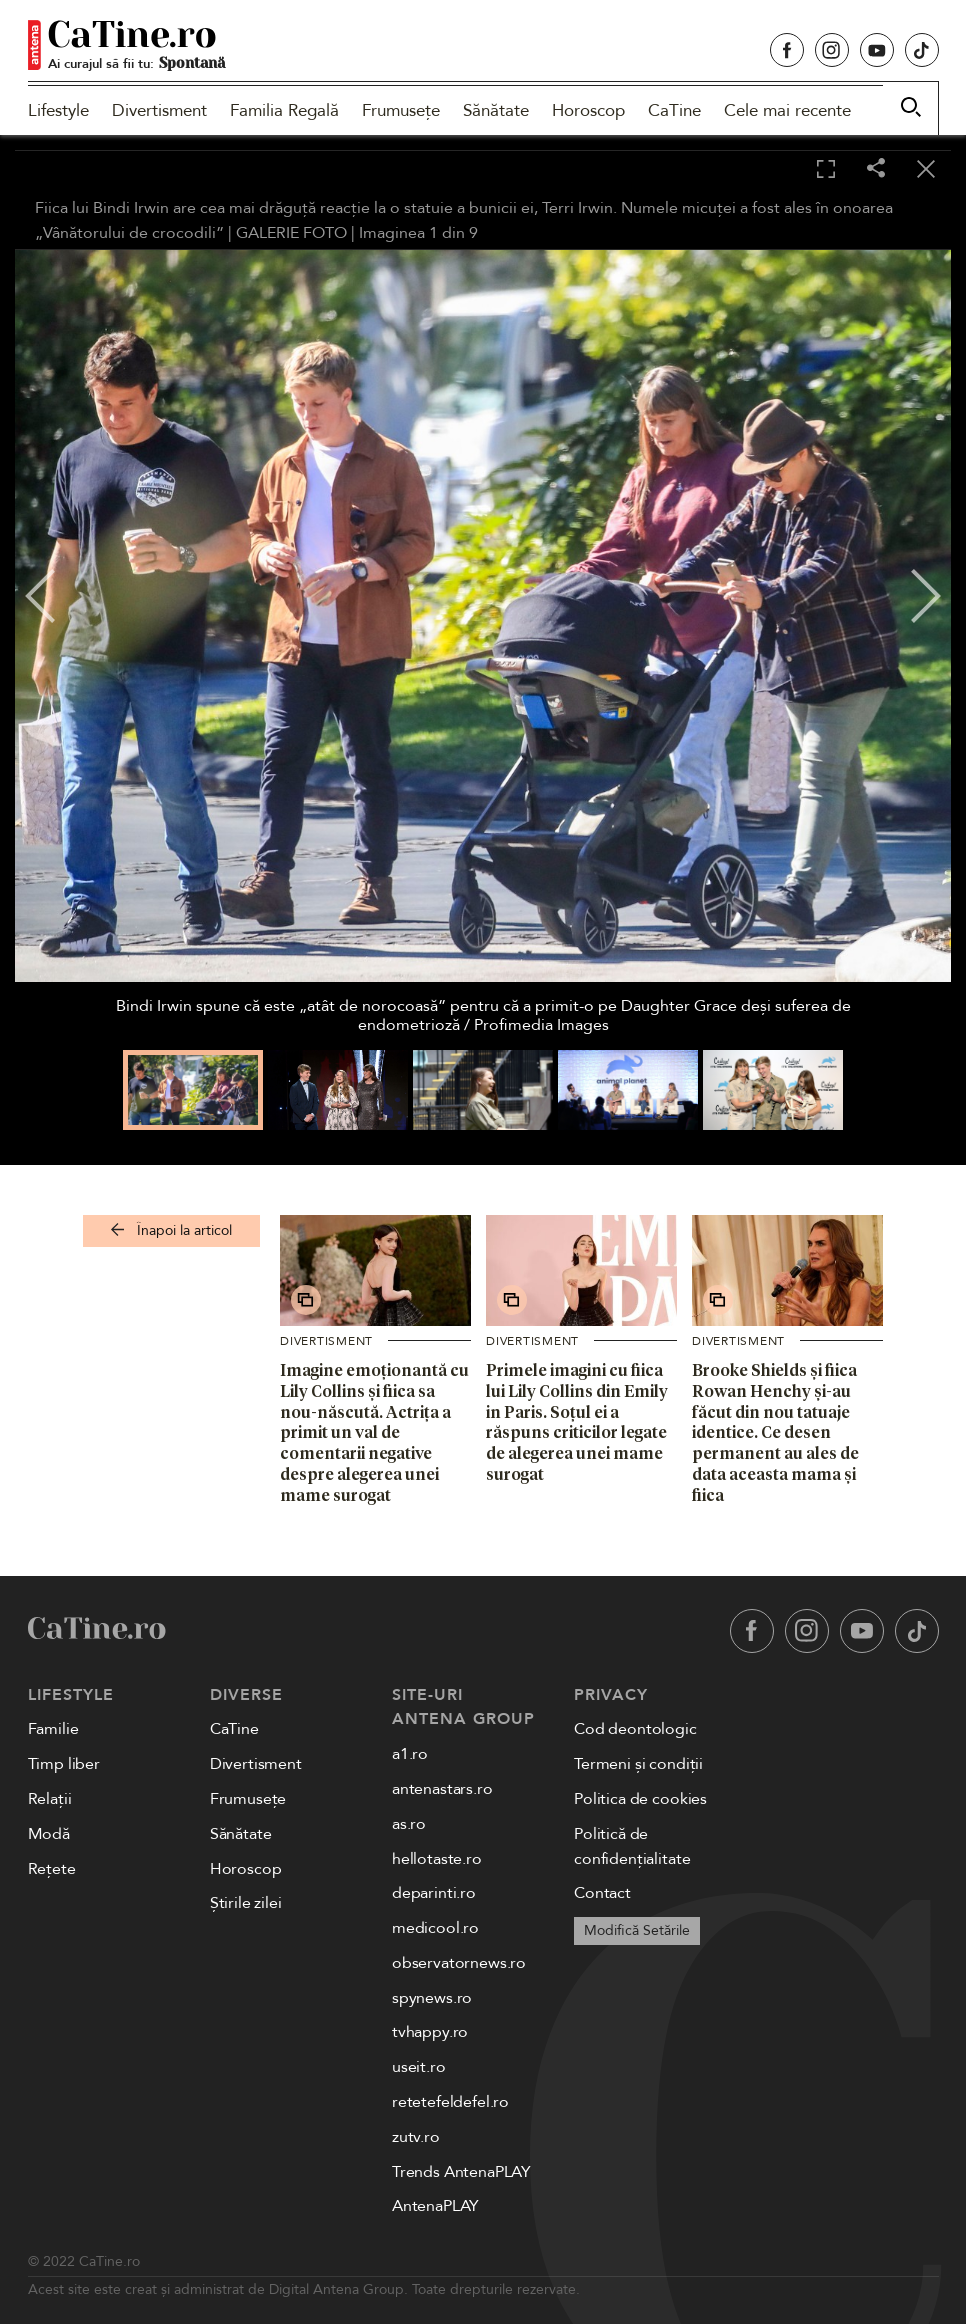 The height and width of the screenshot is (2324, 966). What do you see at coordinates (409, 1824) in the screenshot?
I see `as.ro` at bounding box center [409, 1824].